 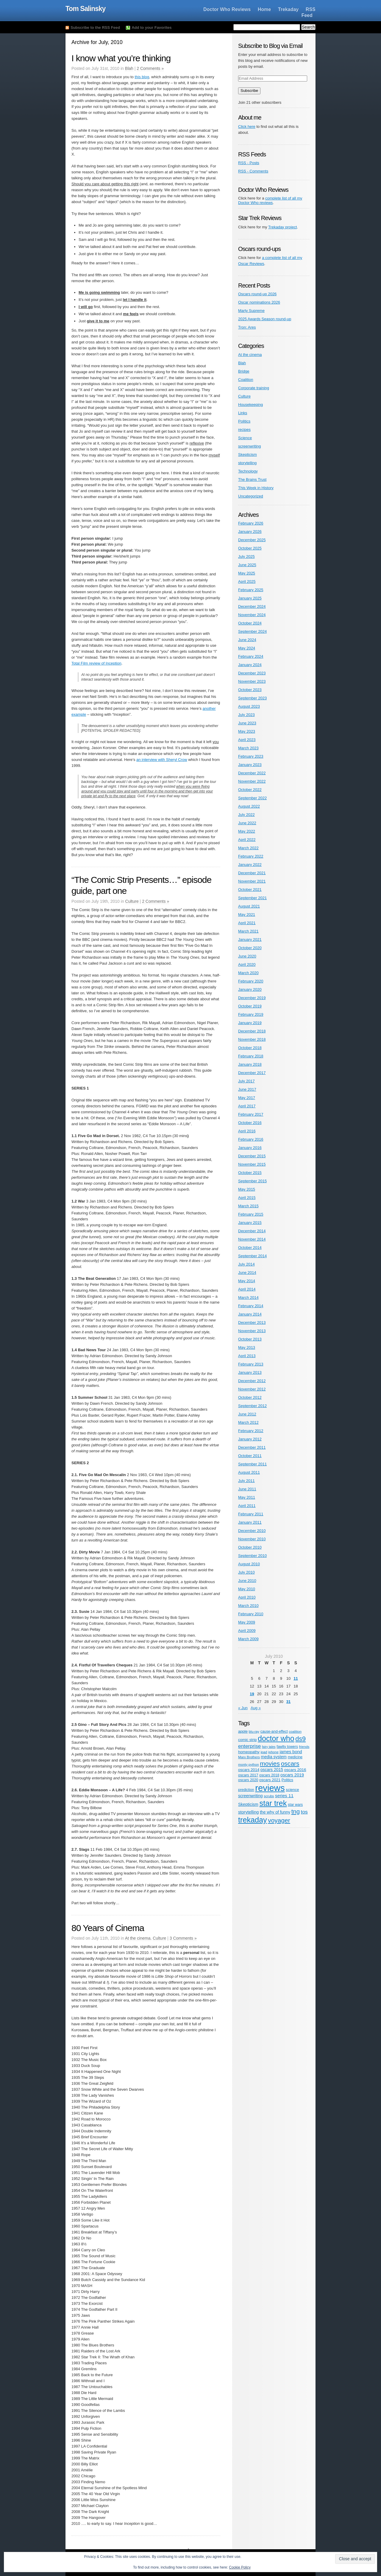 I want to click on June 2011, so click(x=247, y=1489).